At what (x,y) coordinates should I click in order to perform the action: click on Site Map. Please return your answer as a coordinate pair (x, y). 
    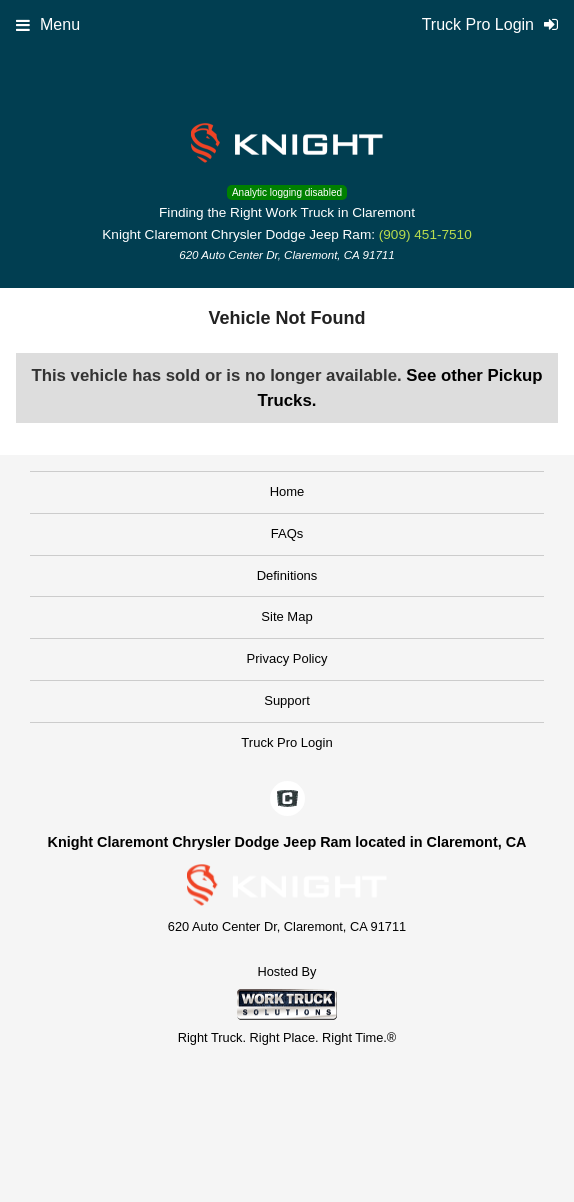
    Looking at the image, I should click on (286, 616).